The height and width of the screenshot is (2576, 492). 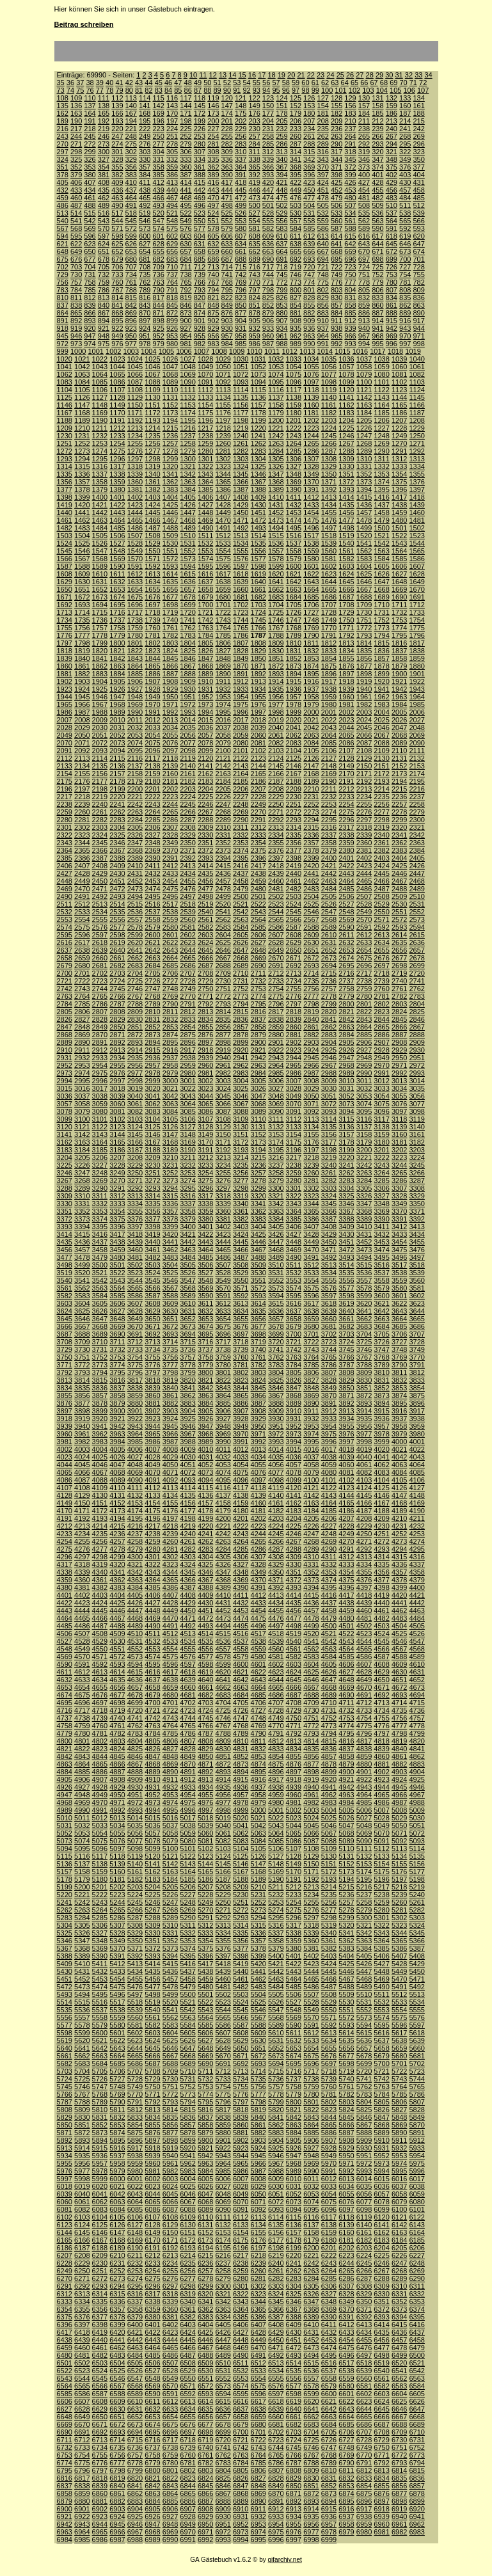 I want to click on 3452, so click(x=364, y=1242).